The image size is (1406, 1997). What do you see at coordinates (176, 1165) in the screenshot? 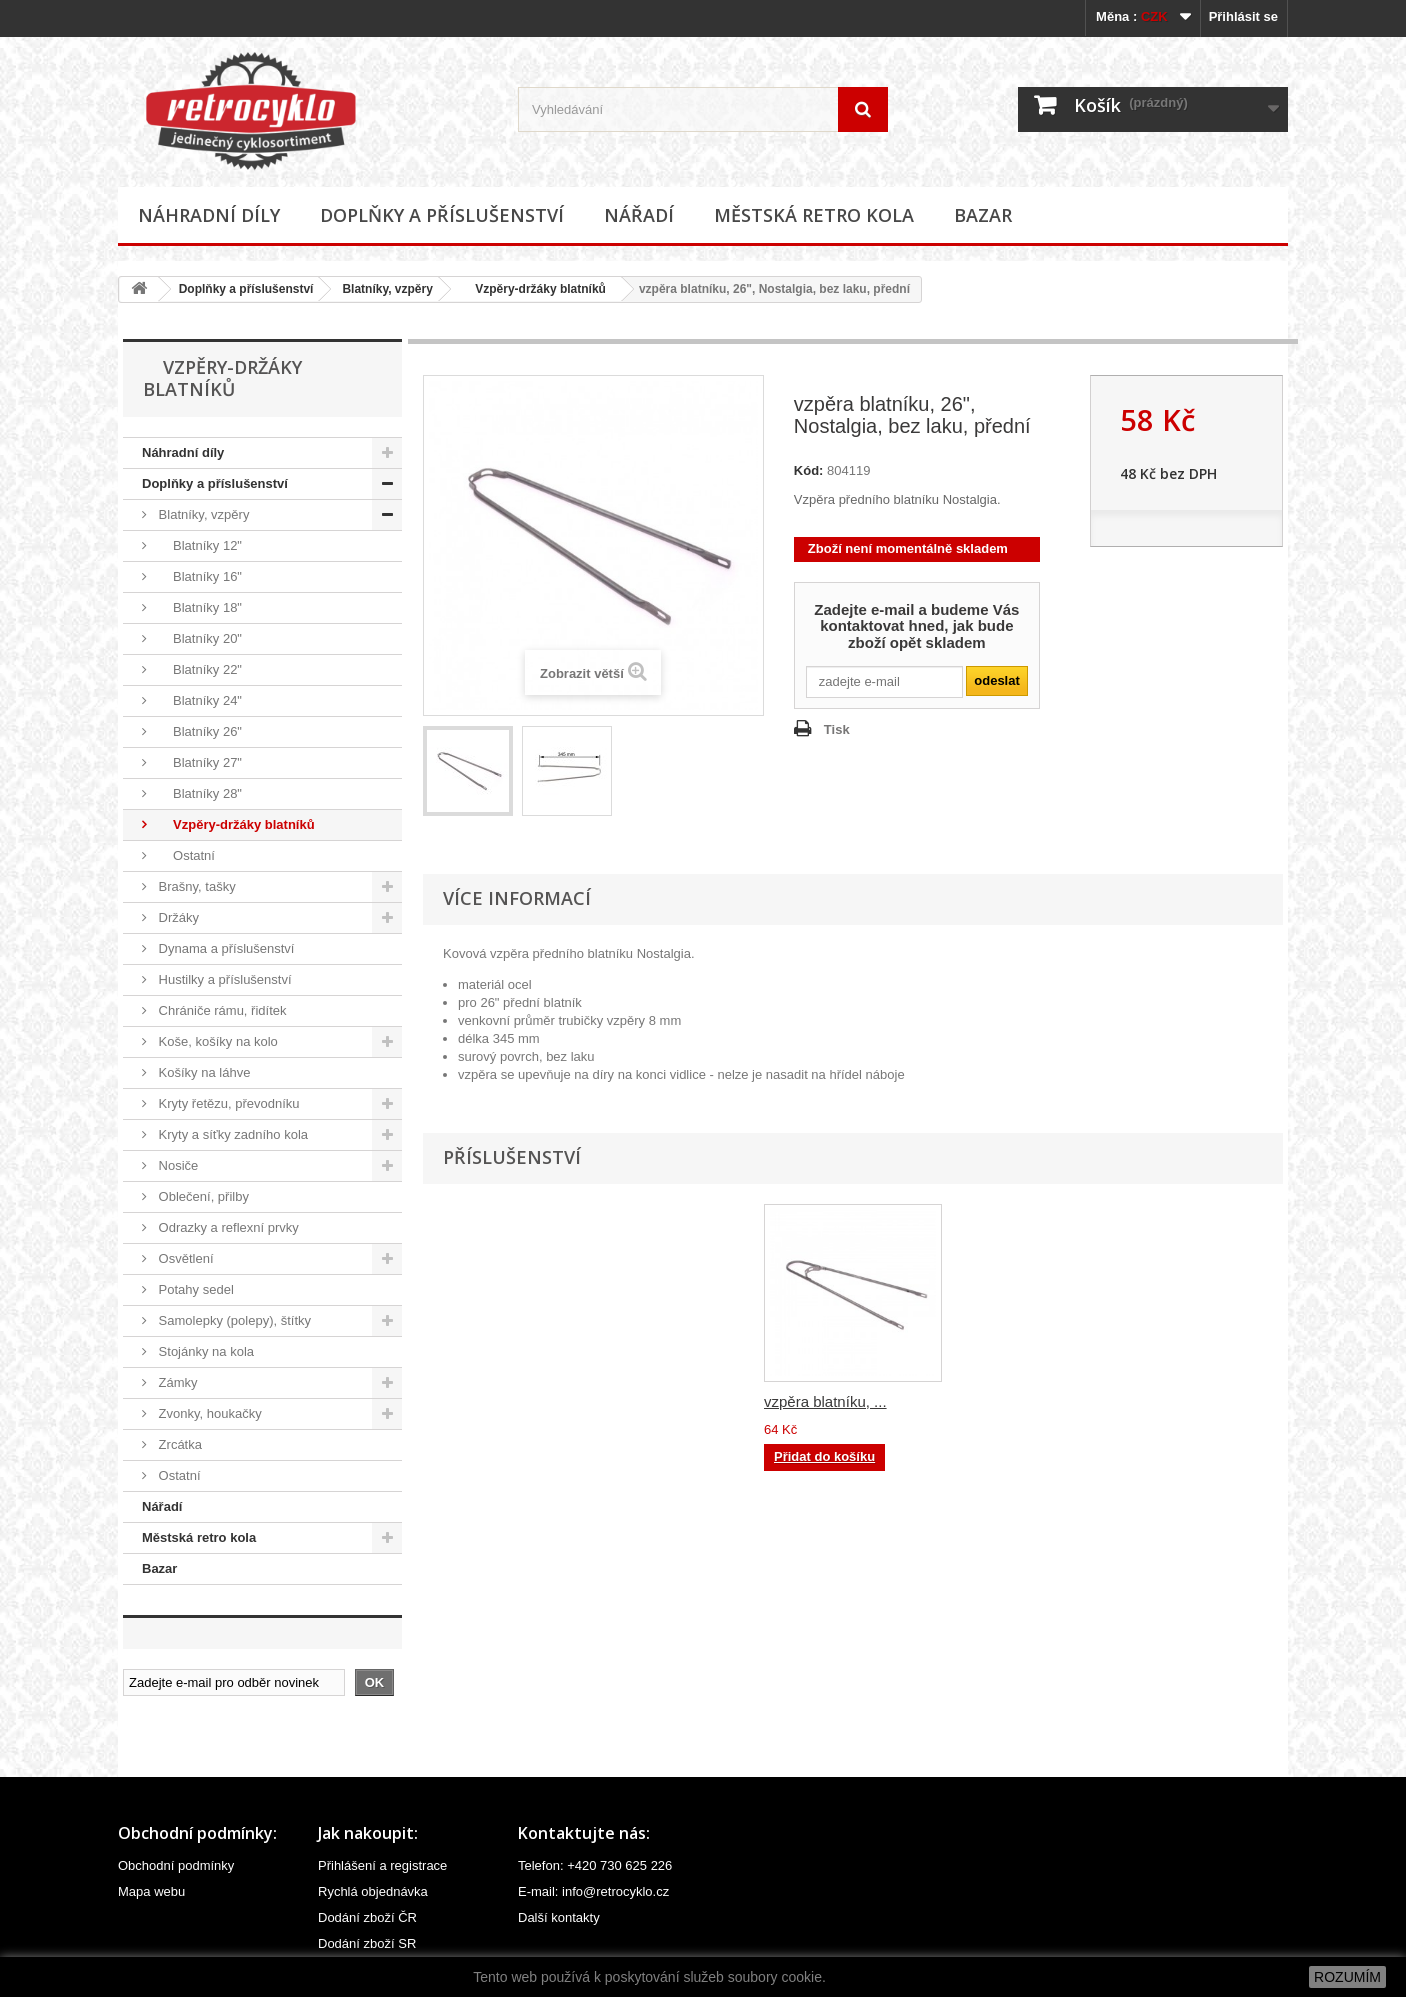
I see `Nosiče` at bounding box center [176, 1165].